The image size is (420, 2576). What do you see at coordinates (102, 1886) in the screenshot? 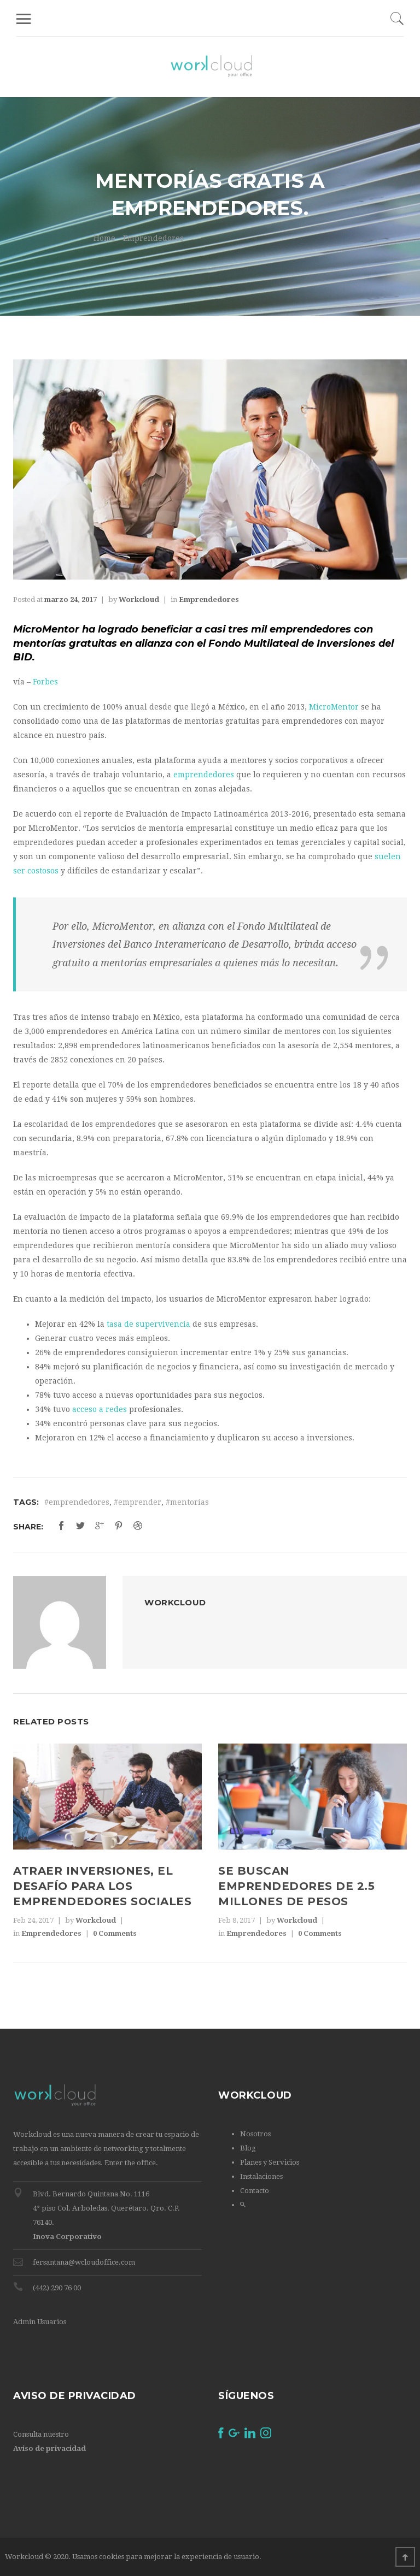
I see `Atraer inversiones, el desafío para los emprendedores sociales` at bounding box center [102, 1886].